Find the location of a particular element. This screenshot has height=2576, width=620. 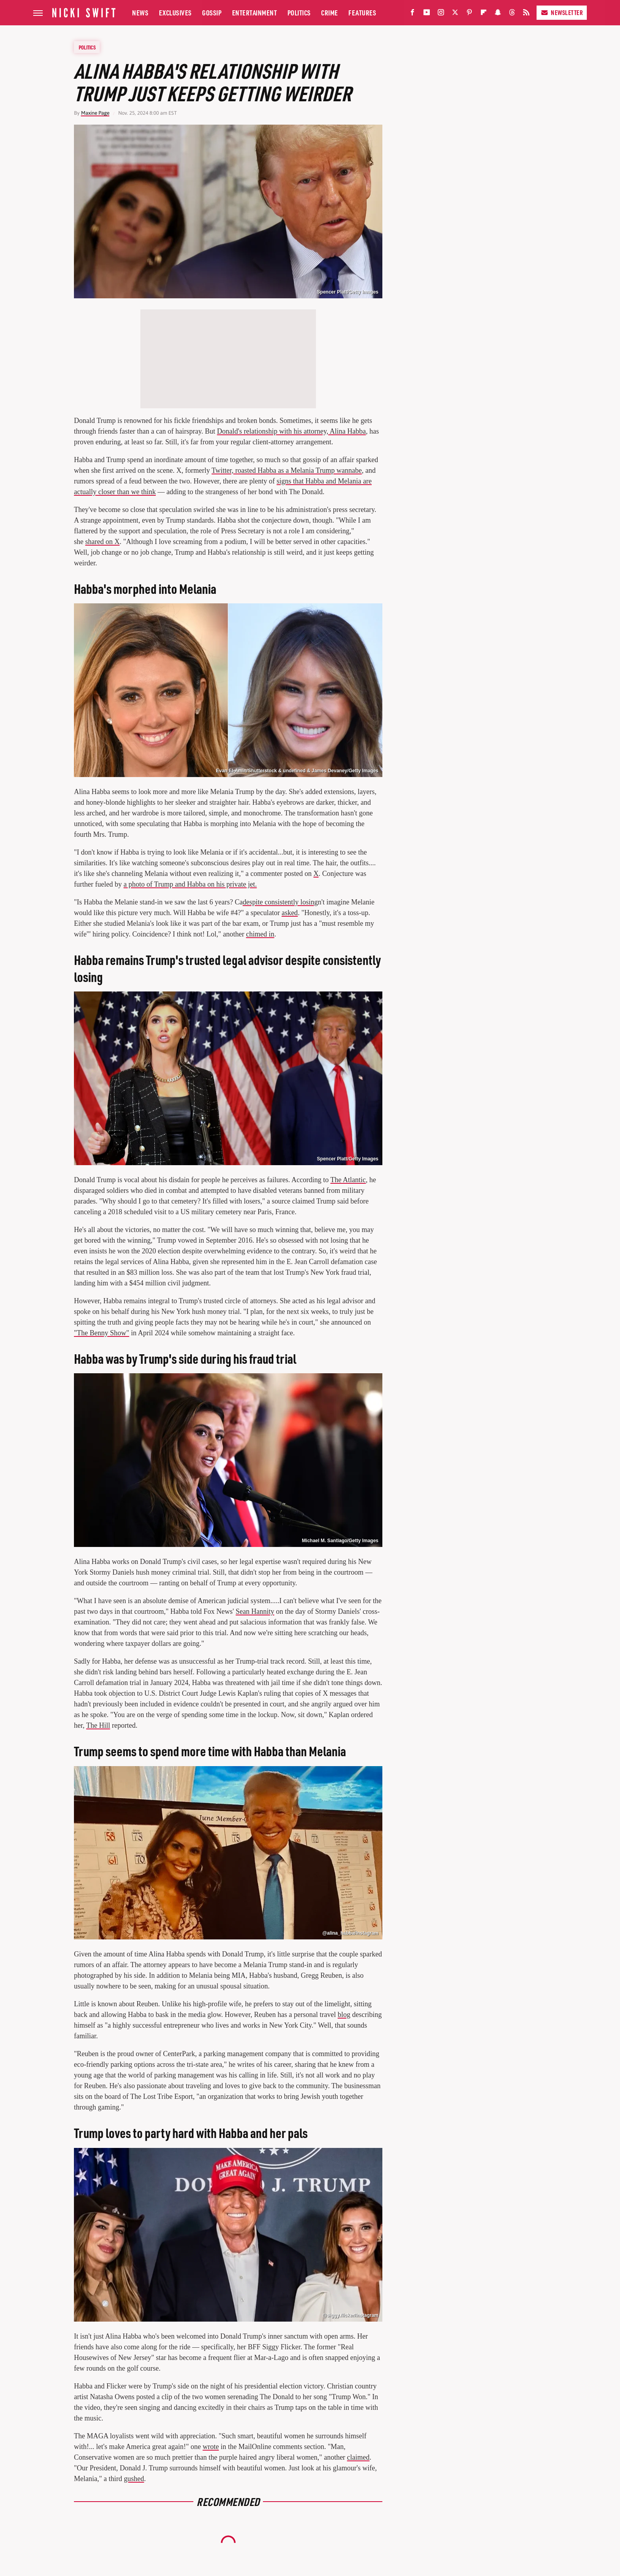

[Threads] is located at coordinates (512, 14).